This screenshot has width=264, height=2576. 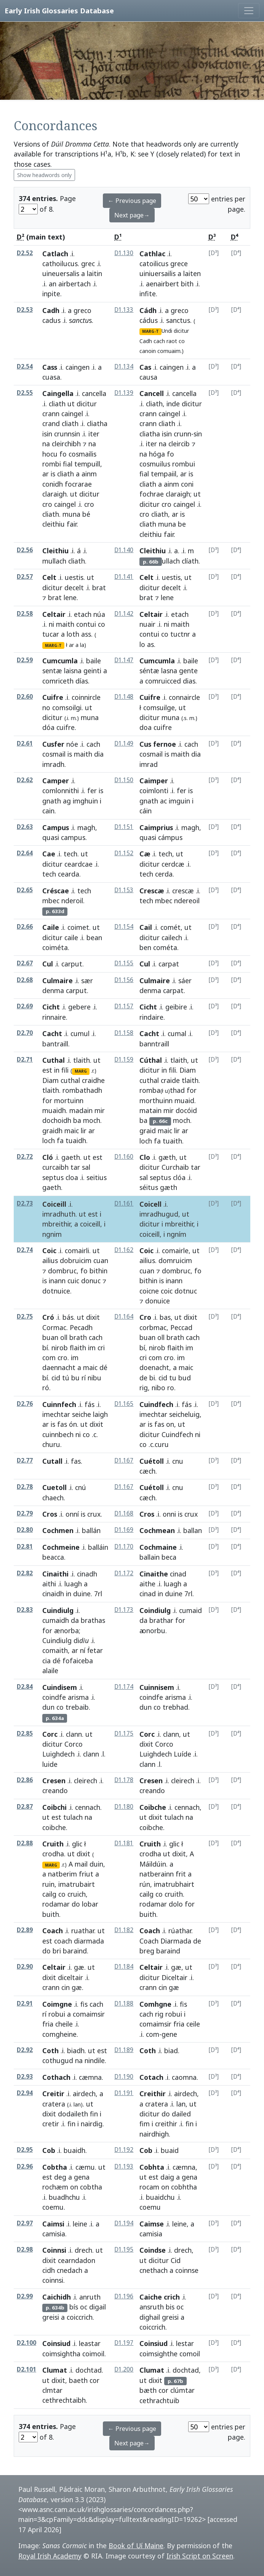 What do you see at coordinates (58, 393) in the screenshot?
I see `Caingella` at bounding box center [58, 393].